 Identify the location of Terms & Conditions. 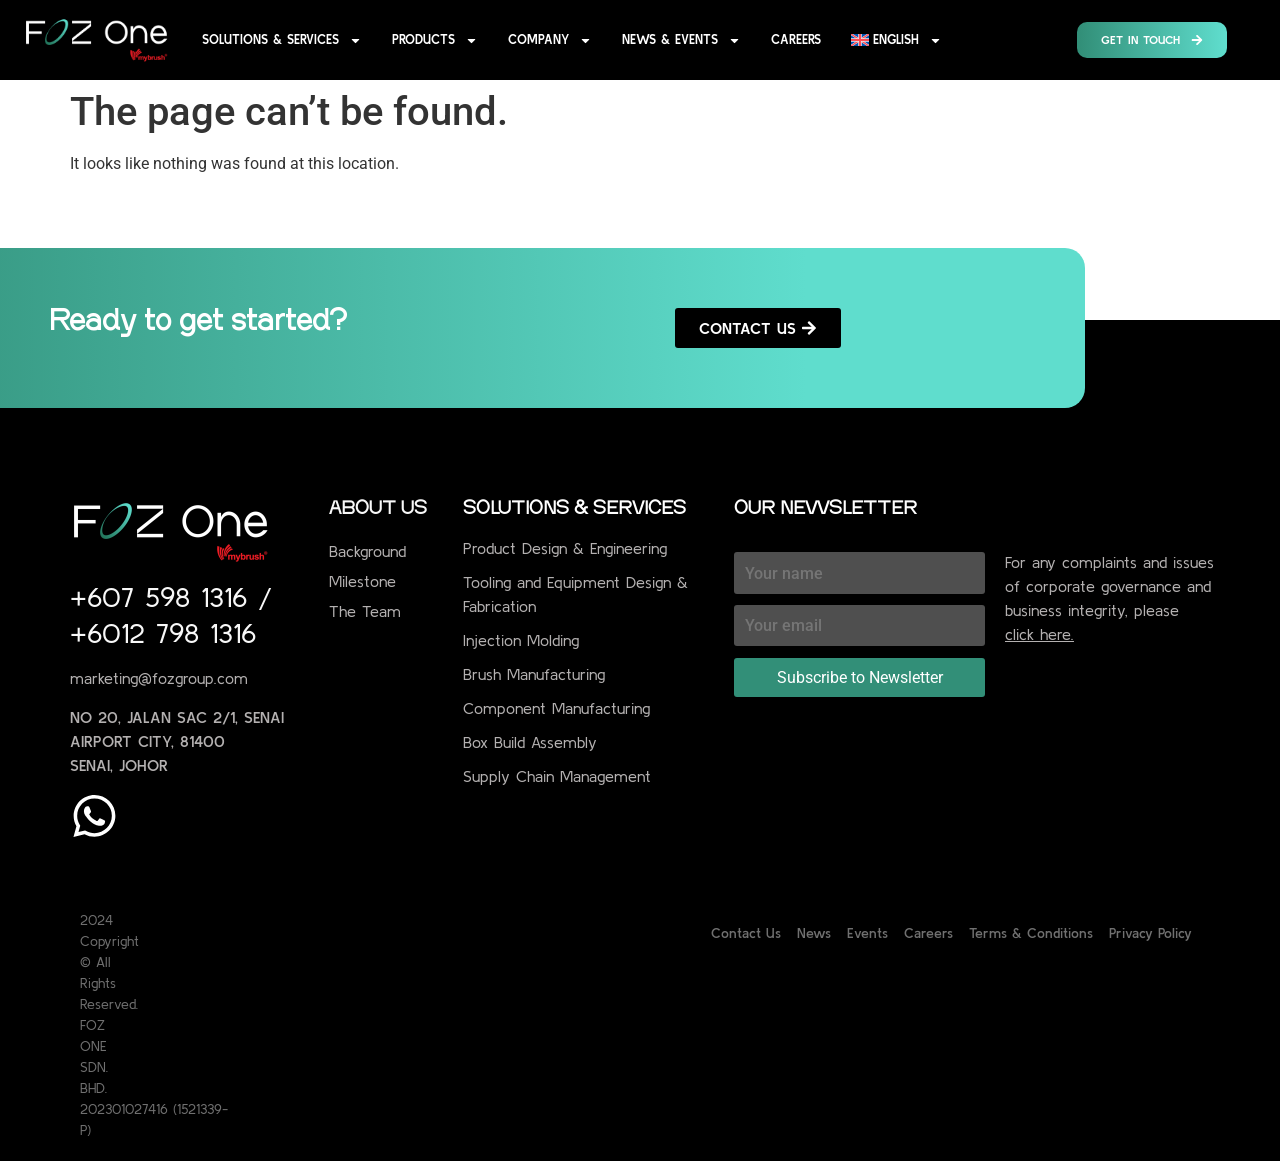
(1031, 933).